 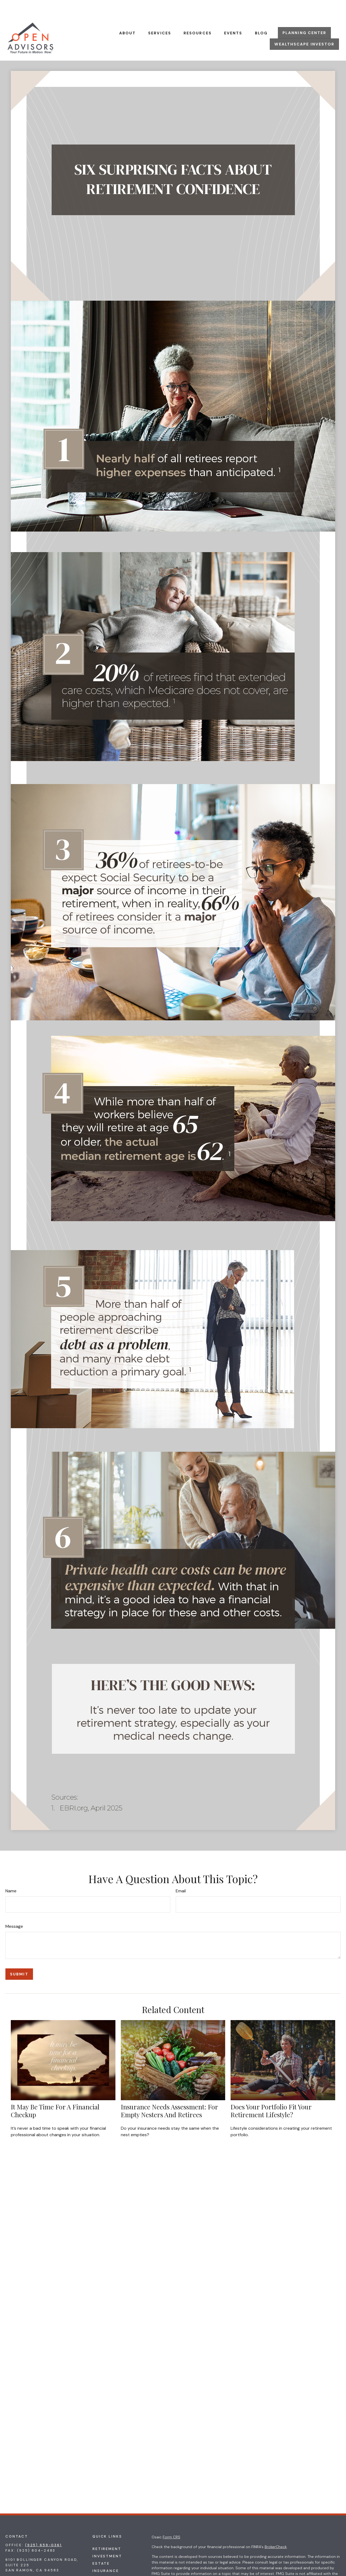 What do you see at coordinates (127, 16) in the screenshot?
I see `[button]` at bounding box center [127, 16].